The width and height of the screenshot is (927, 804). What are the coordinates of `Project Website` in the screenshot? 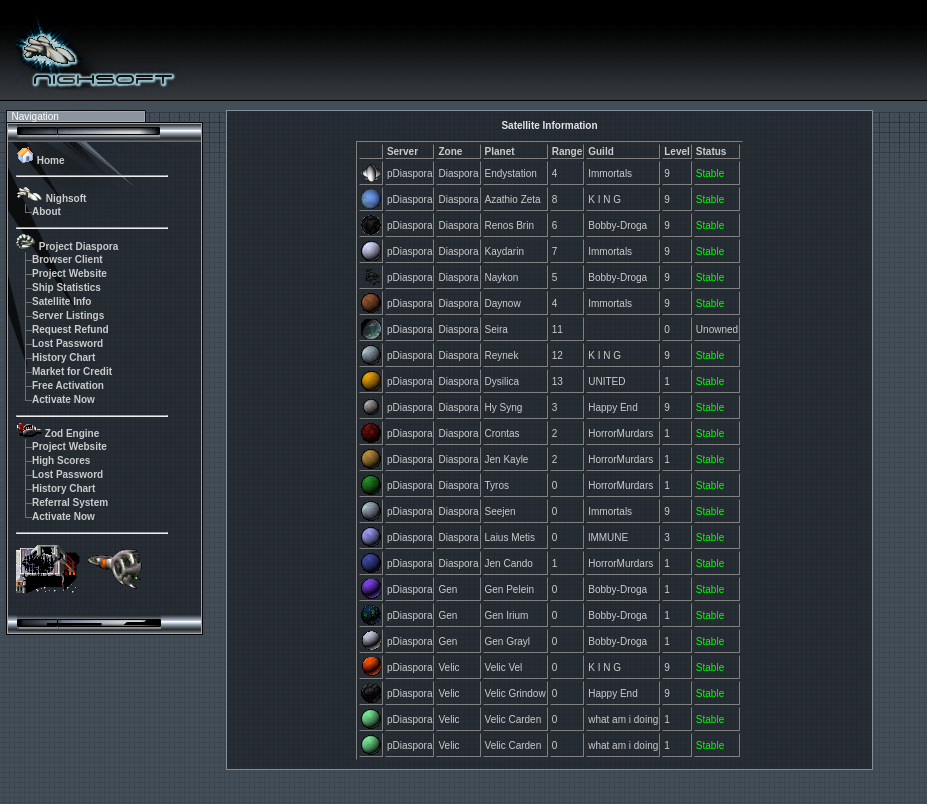 It's located at (69, 273).